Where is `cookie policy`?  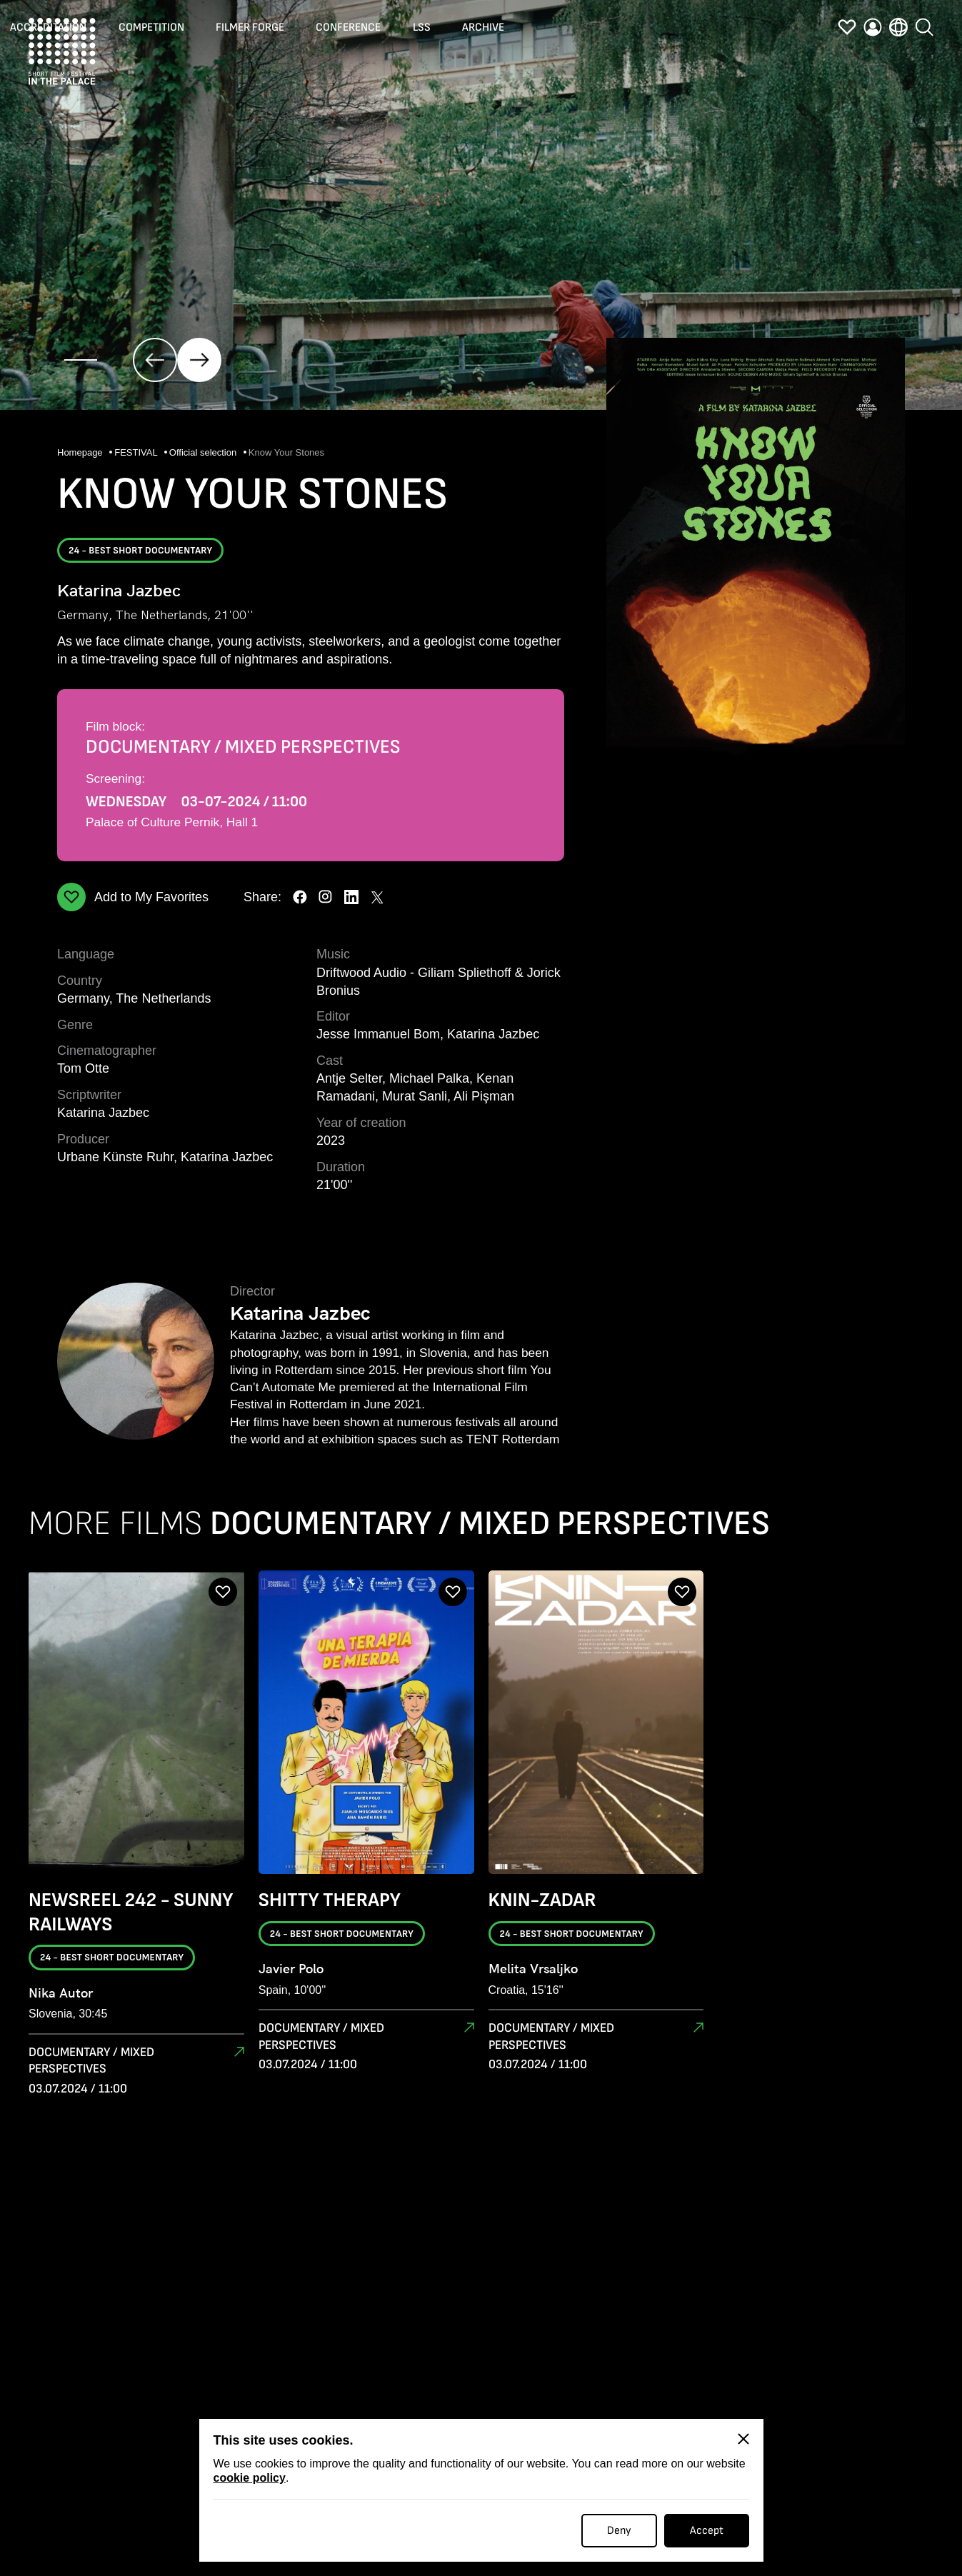 cookie policy is located at coordinates (250, 2478).